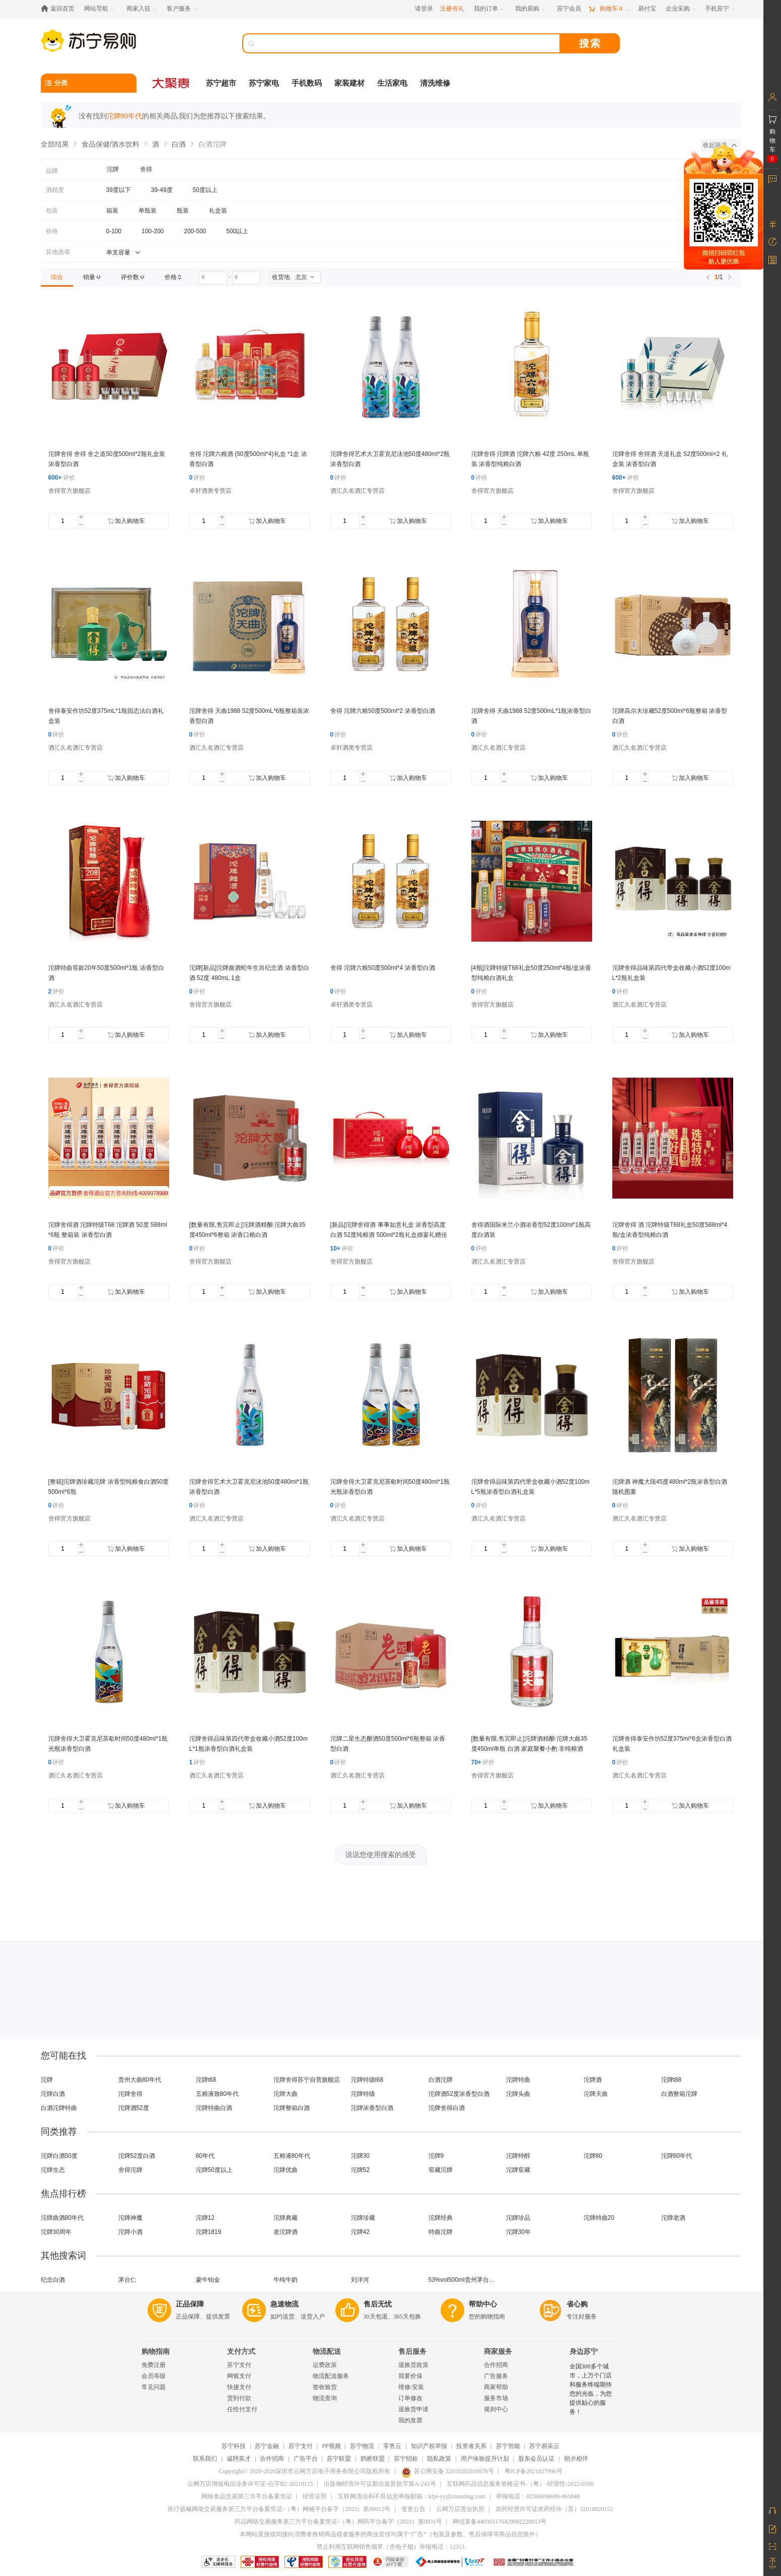  What do you see at coordinates (424, 8) in the screenshot?
I see `请登录` at bounding box center [424, 8].